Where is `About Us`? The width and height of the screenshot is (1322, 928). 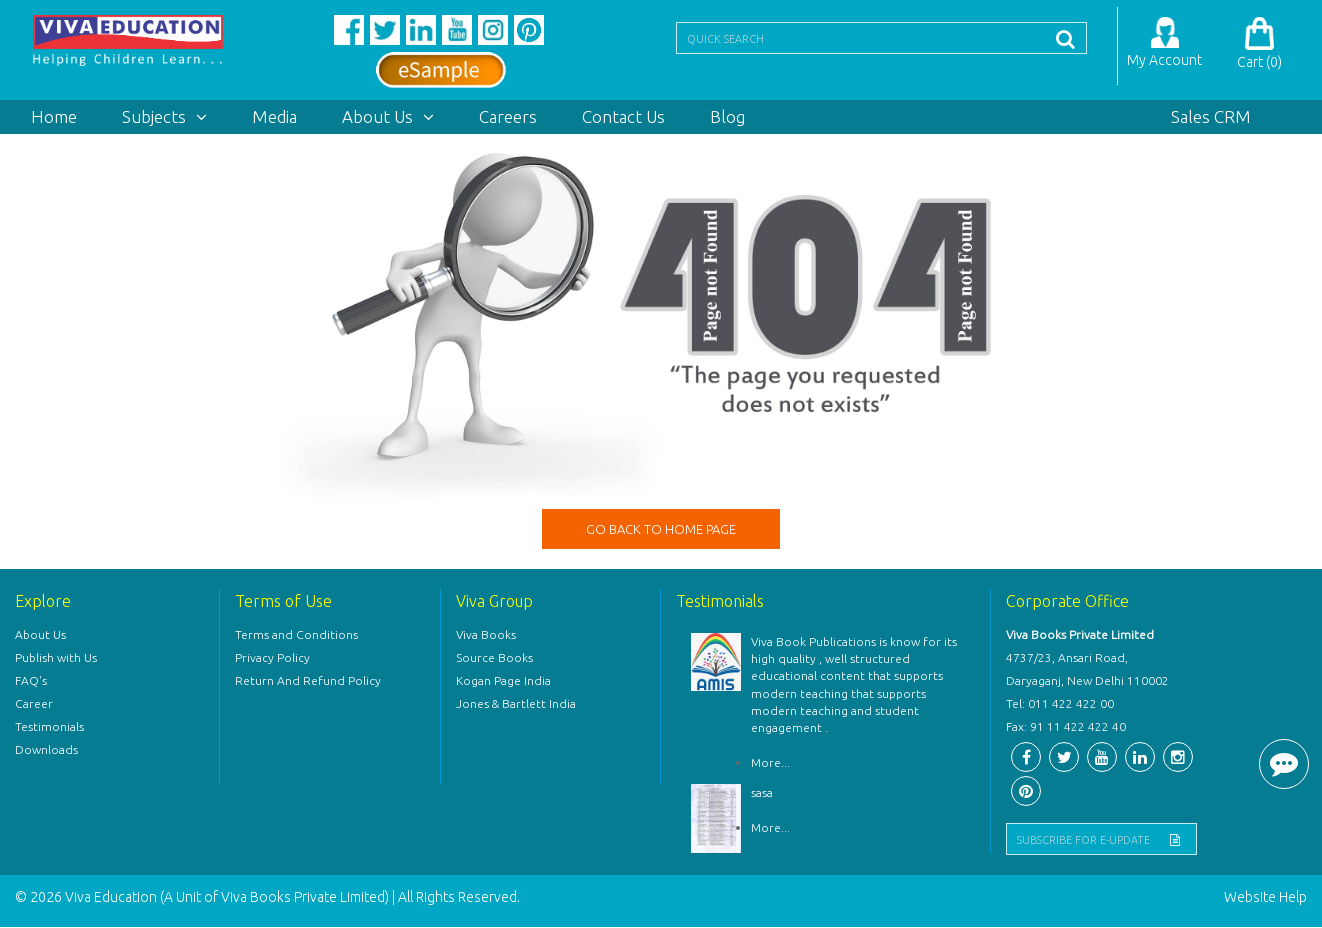
About Us is located at coordinates (388, 116).